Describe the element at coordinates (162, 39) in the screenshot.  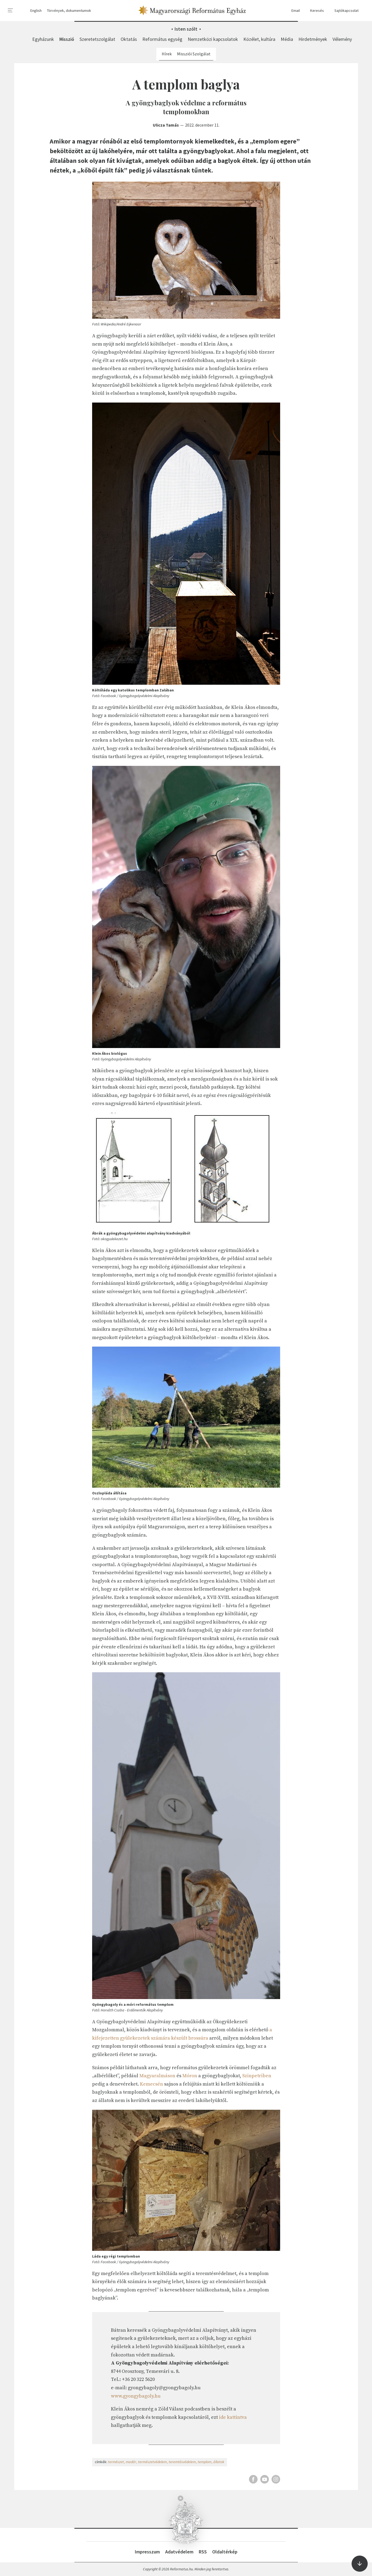
I see `Református egység` at that location.